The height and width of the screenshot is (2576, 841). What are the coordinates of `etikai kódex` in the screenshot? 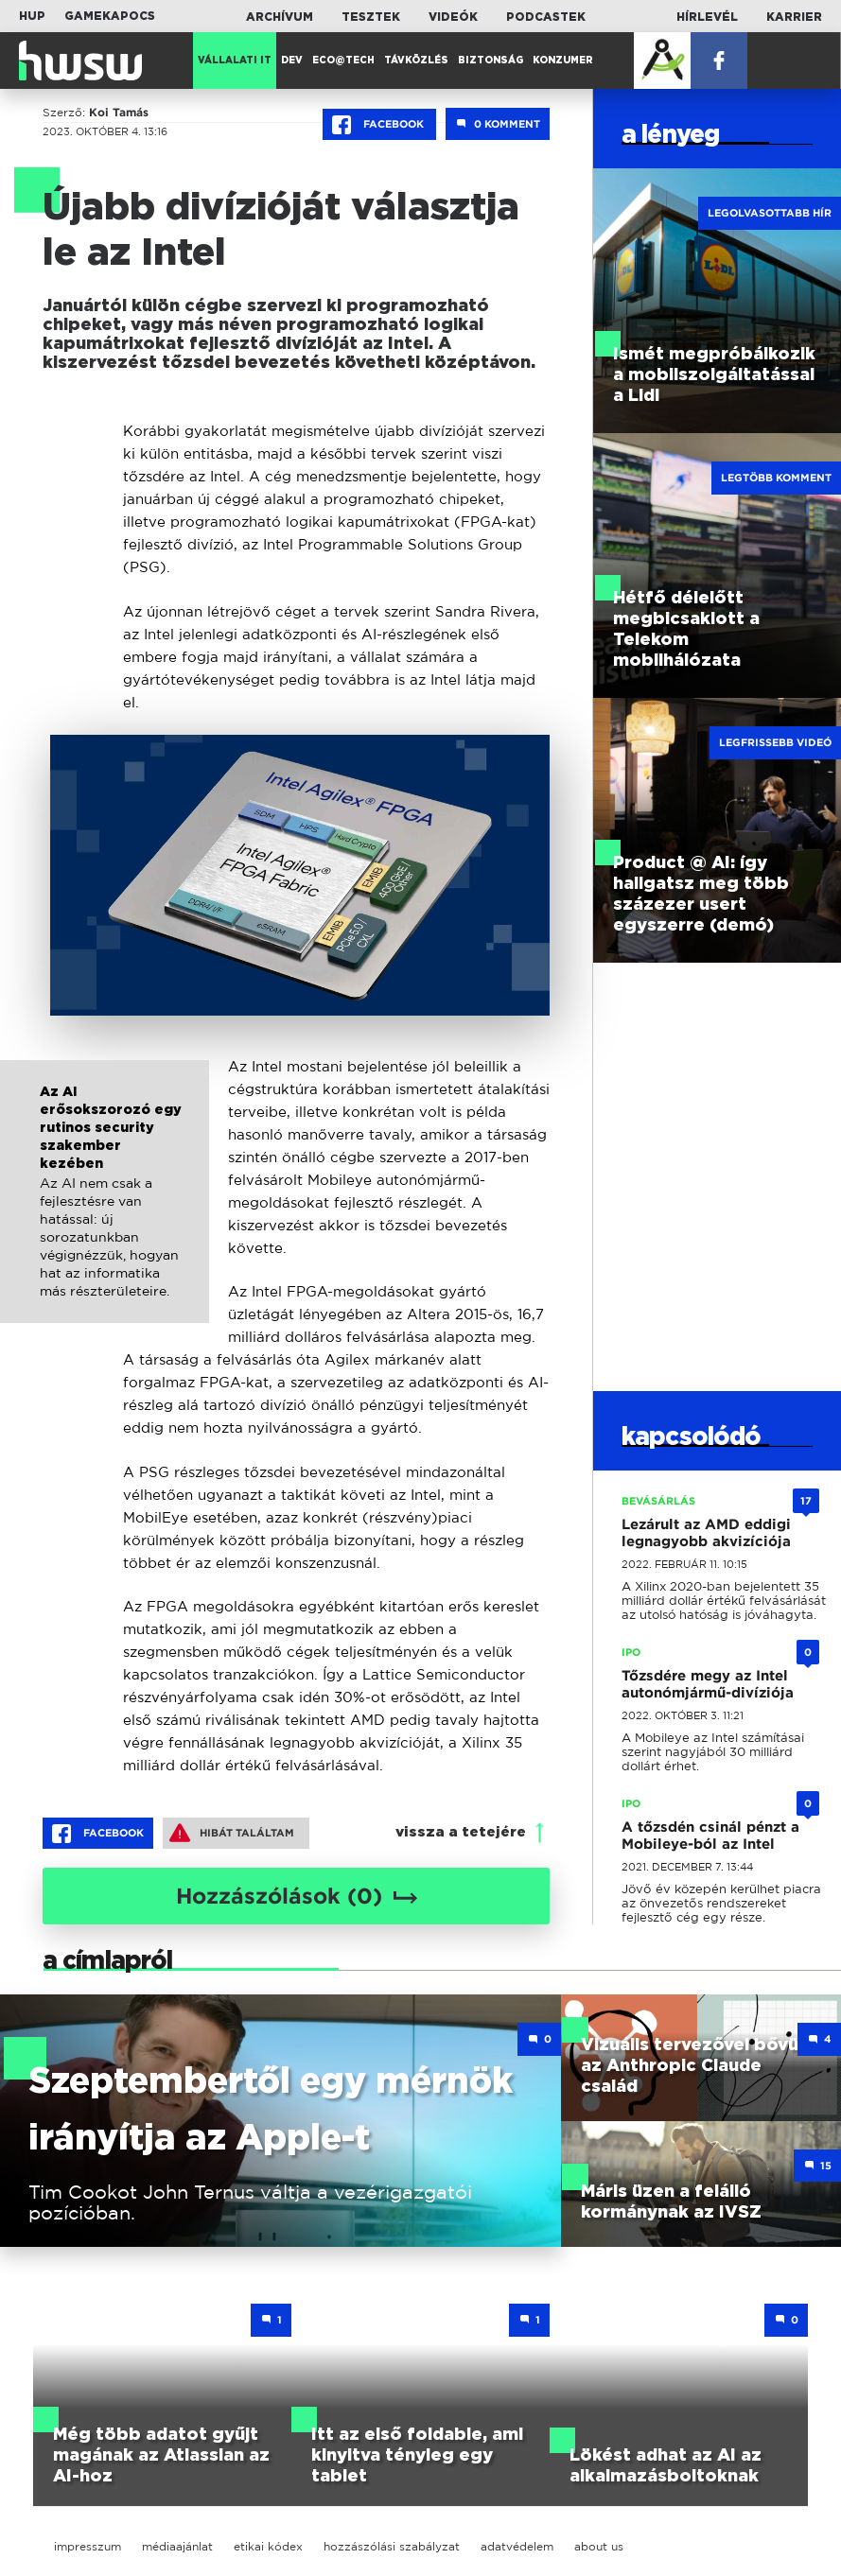 It's located at (268, 2546).